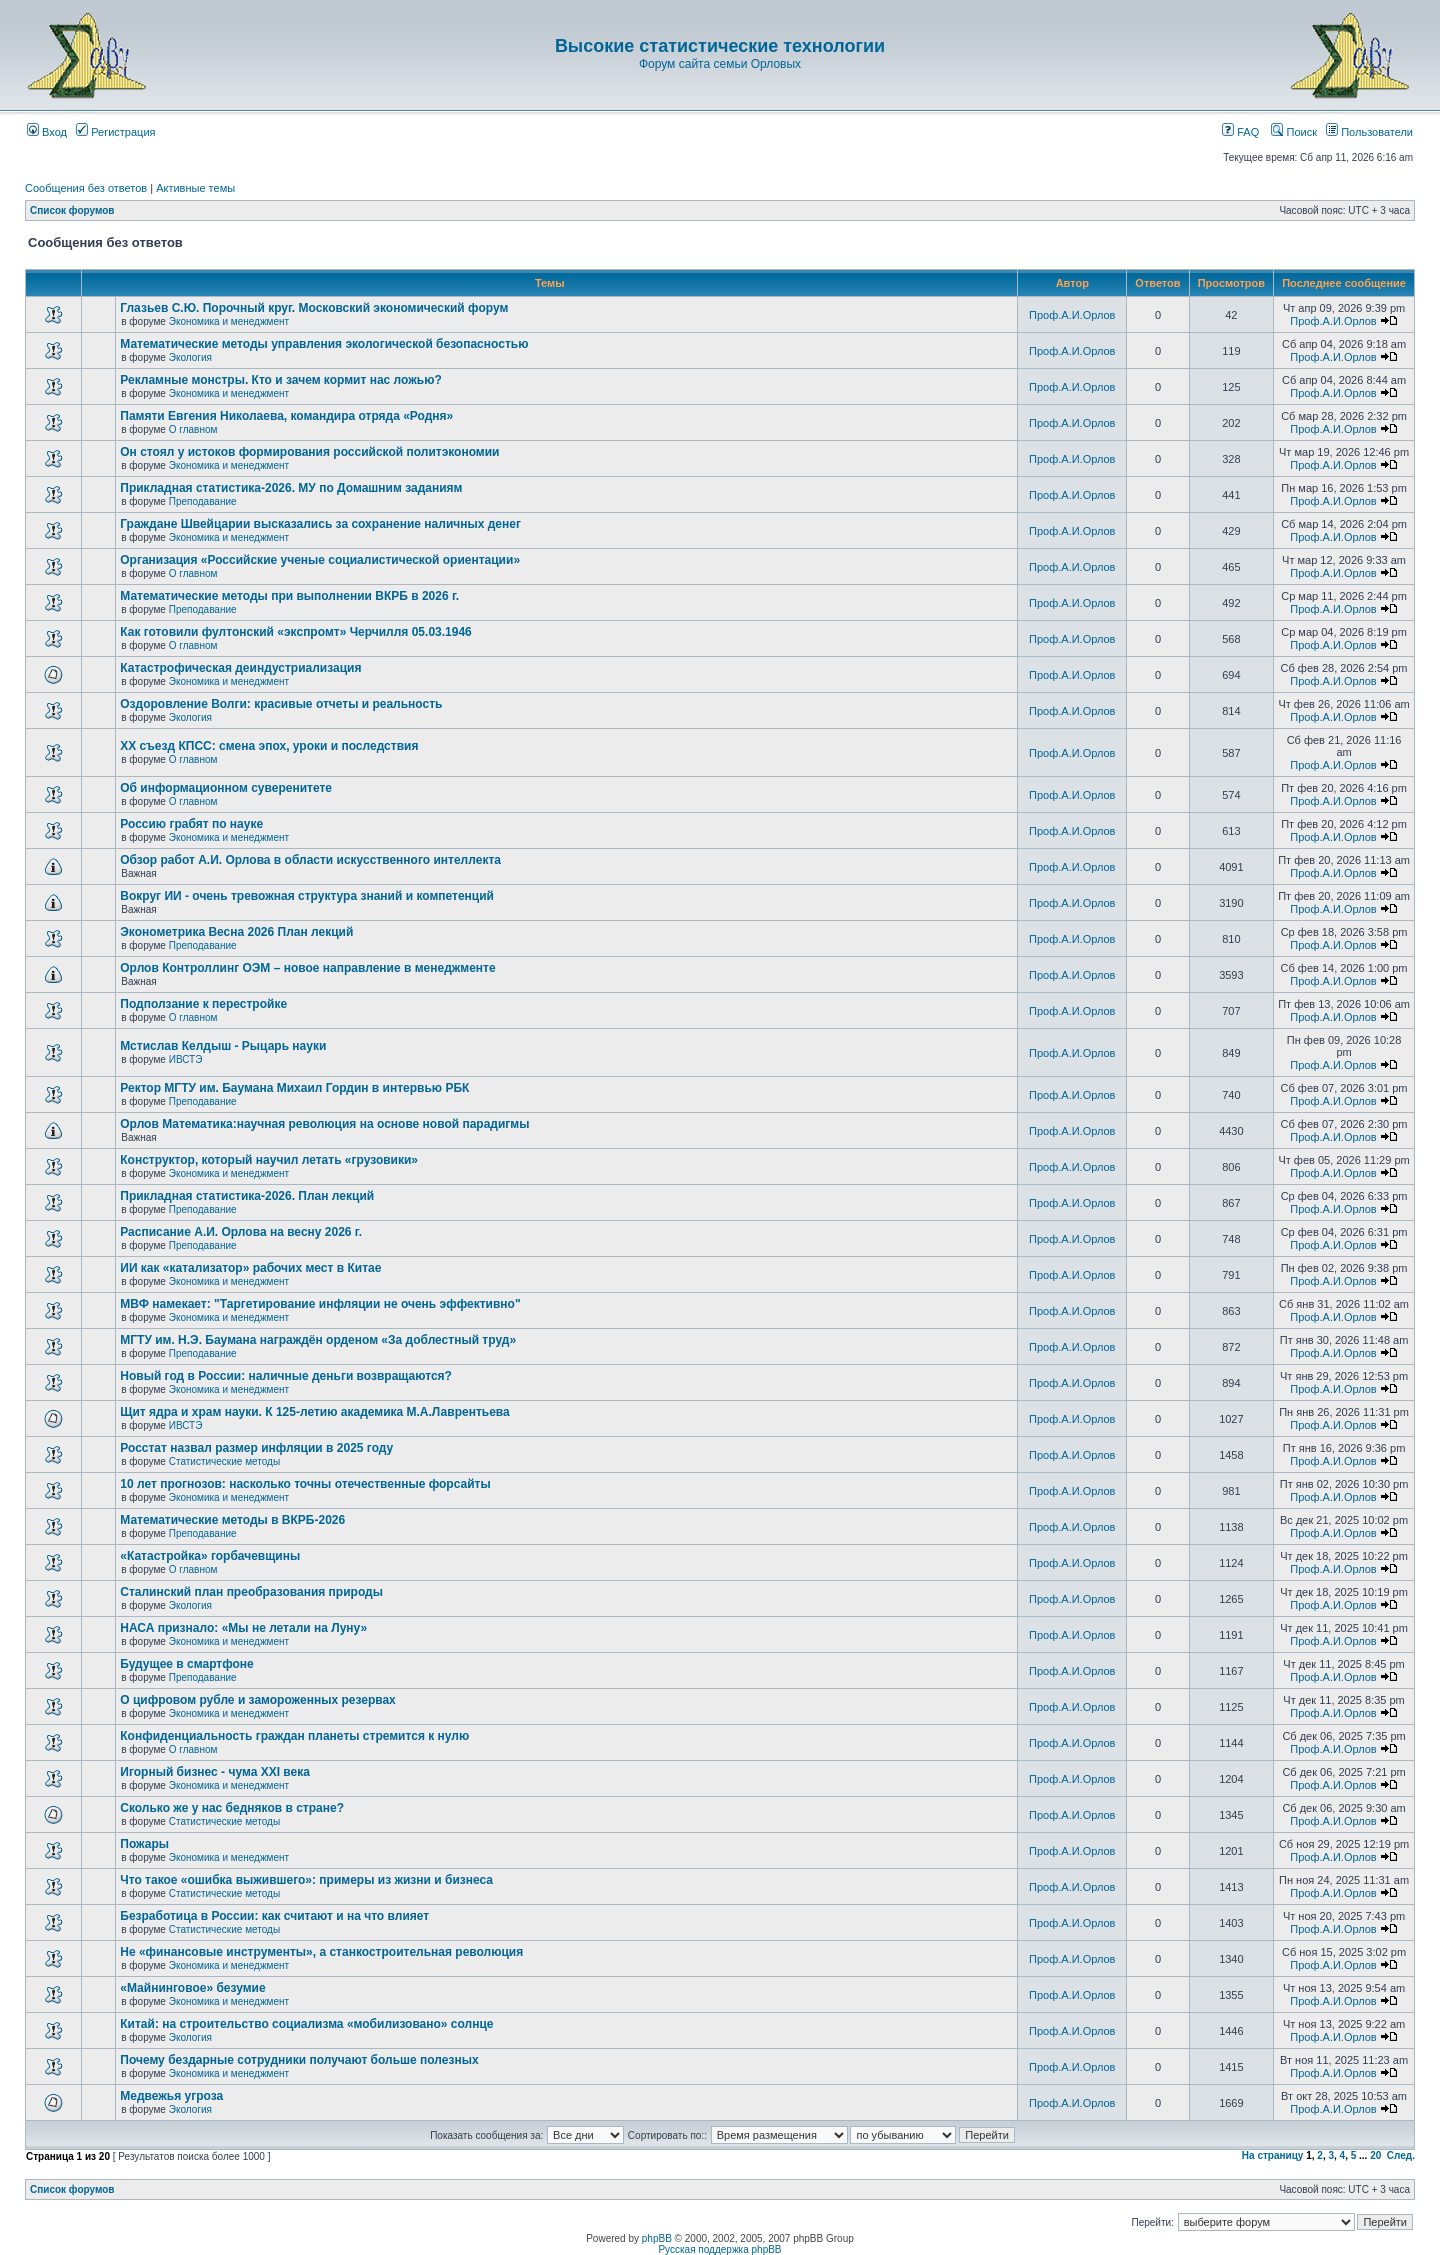  What do you see at coordinates (305, 1484) in the screenshot?
I see `10 лет прогнозов: насколько точны отечественные форсайты` at bounding box center [305, 1484].